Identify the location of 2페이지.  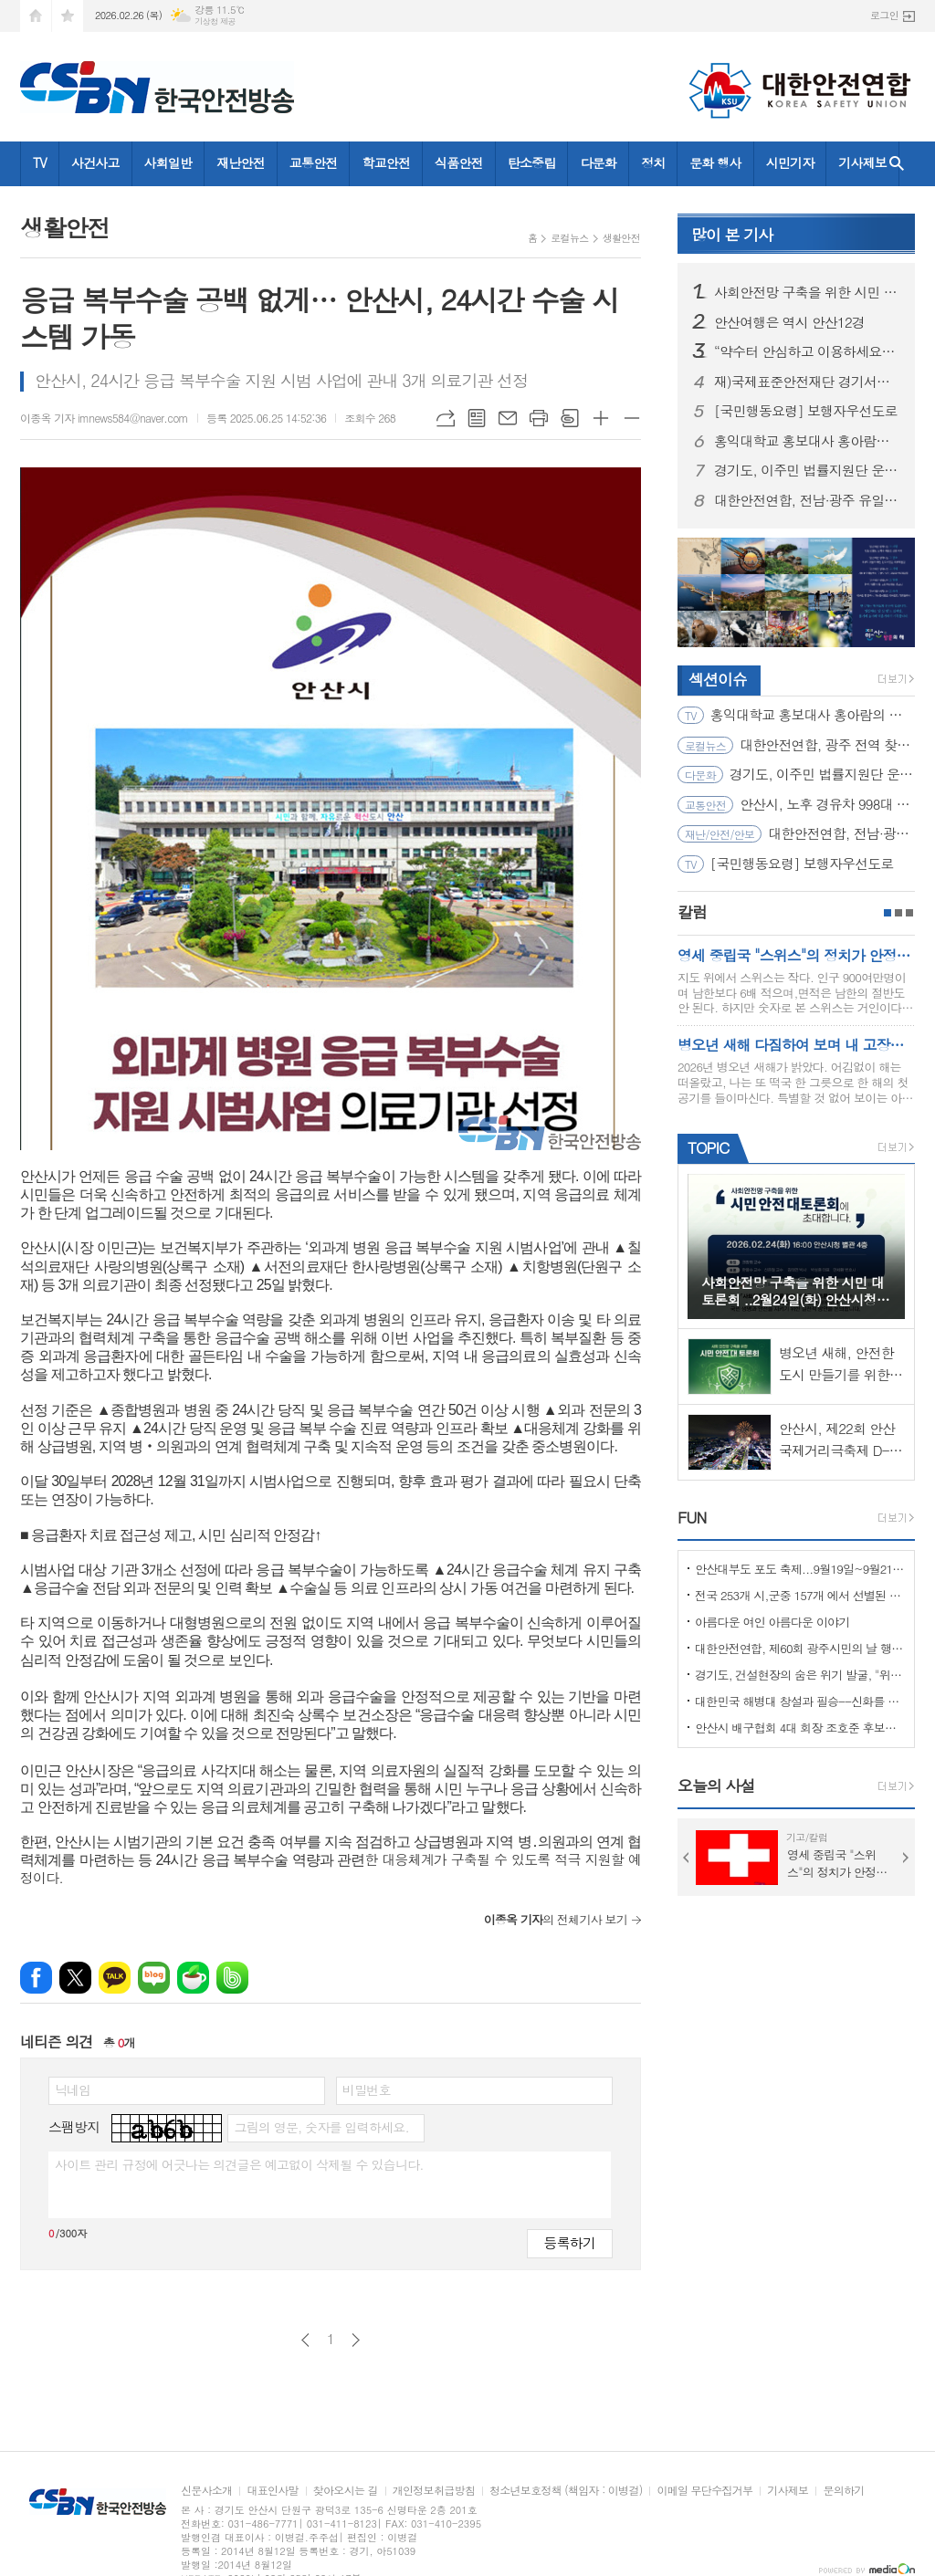
(898, 912).